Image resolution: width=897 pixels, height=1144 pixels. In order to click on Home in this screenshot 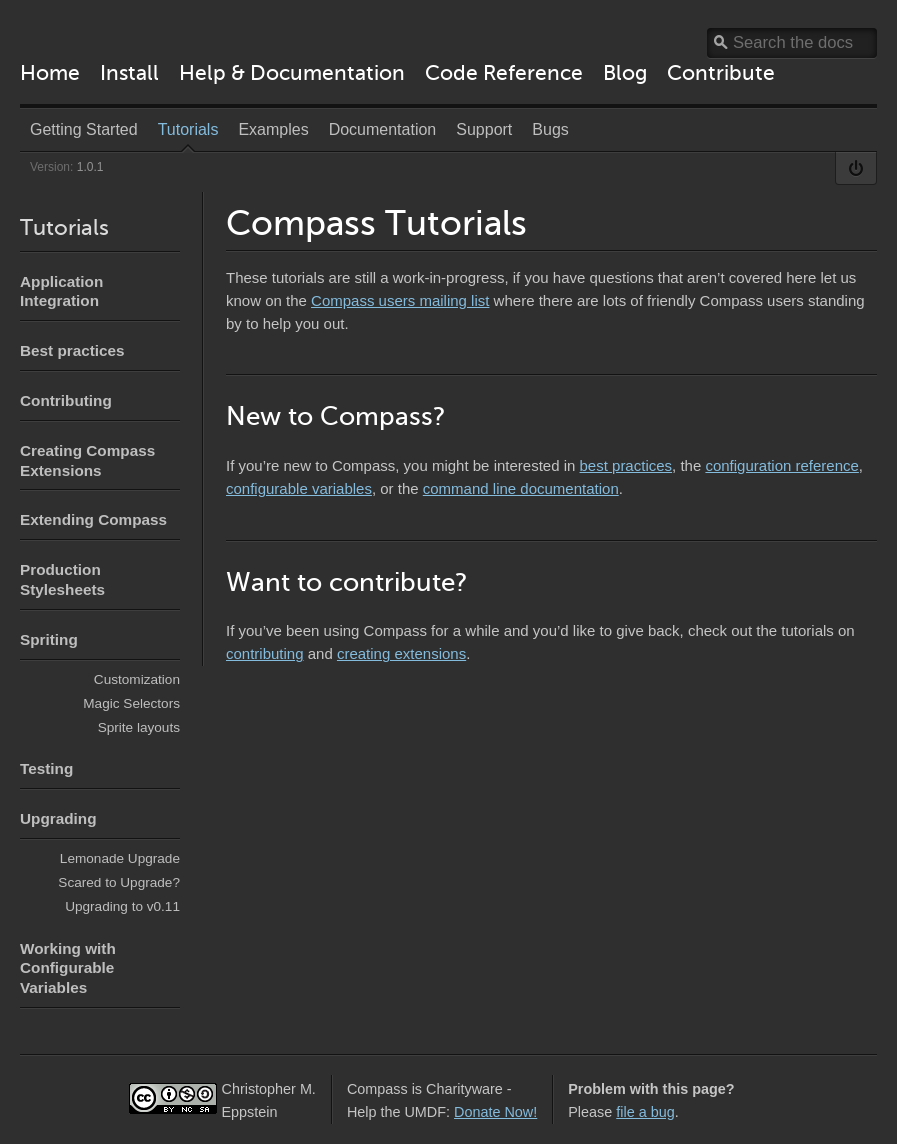, I will do `click(50, 72)`.